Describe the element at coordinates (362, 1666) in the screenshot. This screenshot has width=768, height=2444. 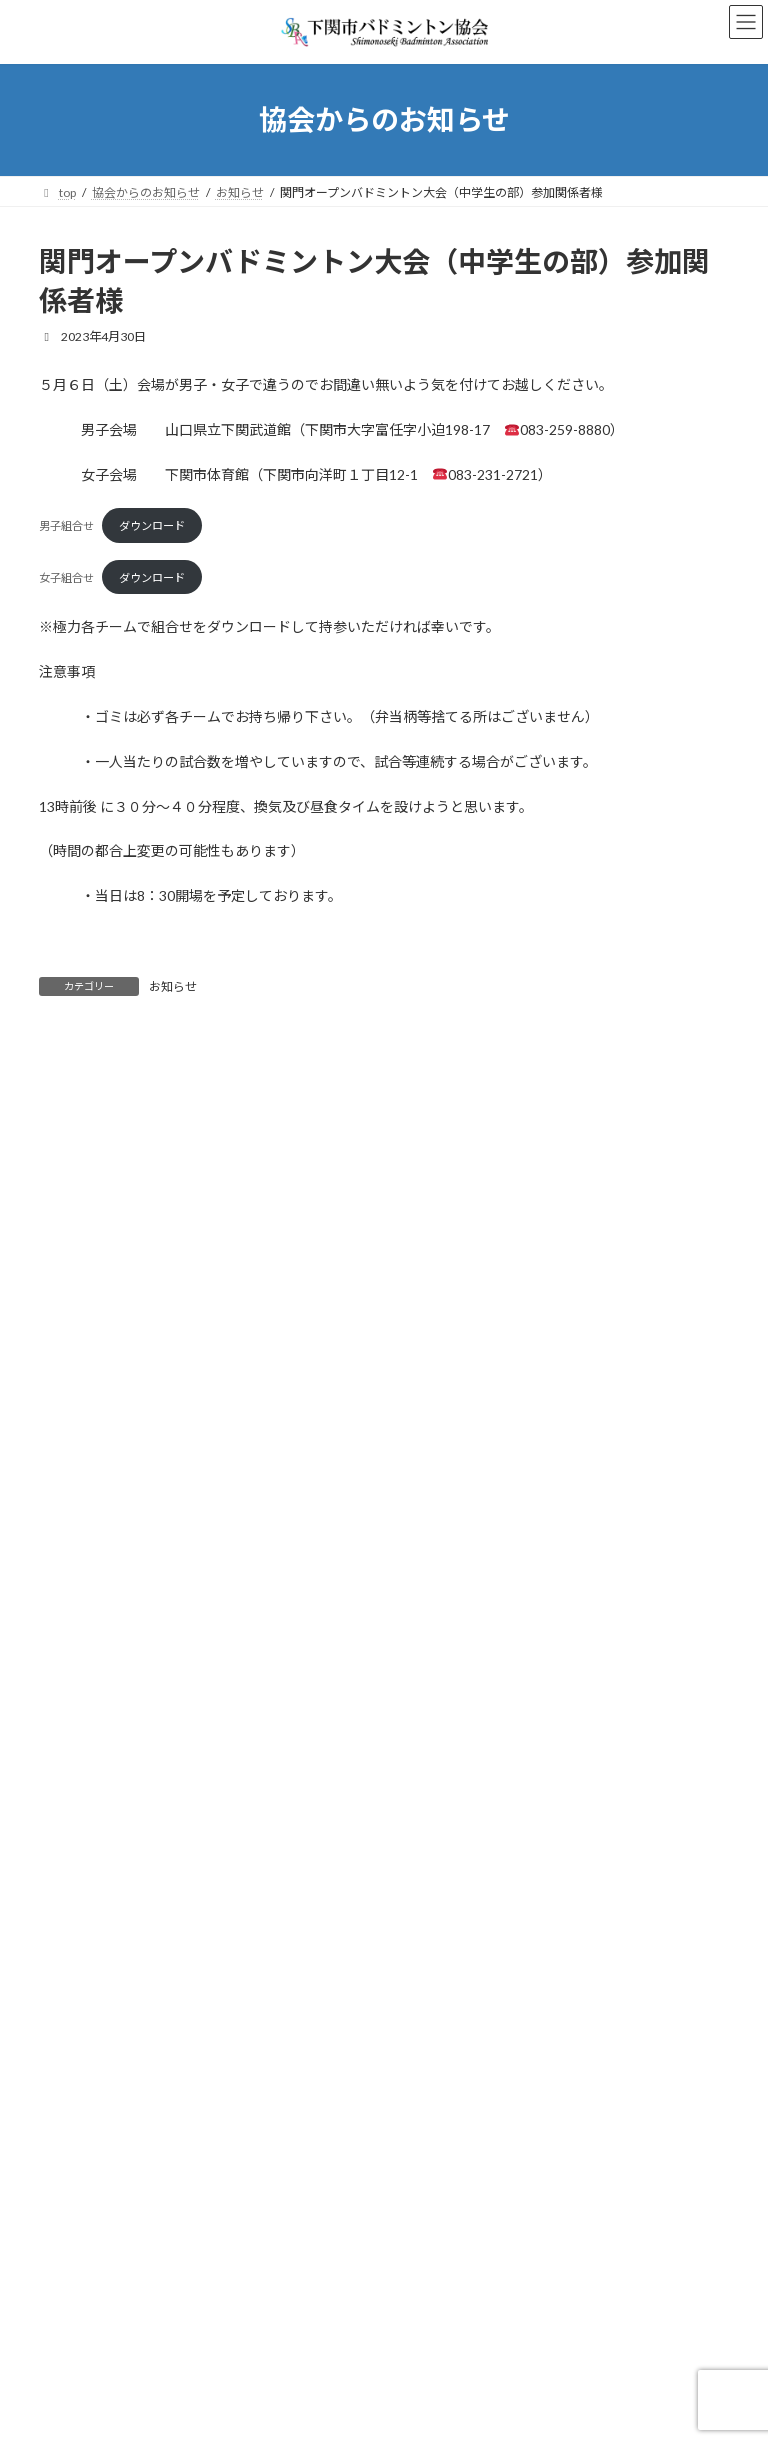
I see `3月20日（金）の令和7年度下関市総合選手権バドミントン大会について` at that location.